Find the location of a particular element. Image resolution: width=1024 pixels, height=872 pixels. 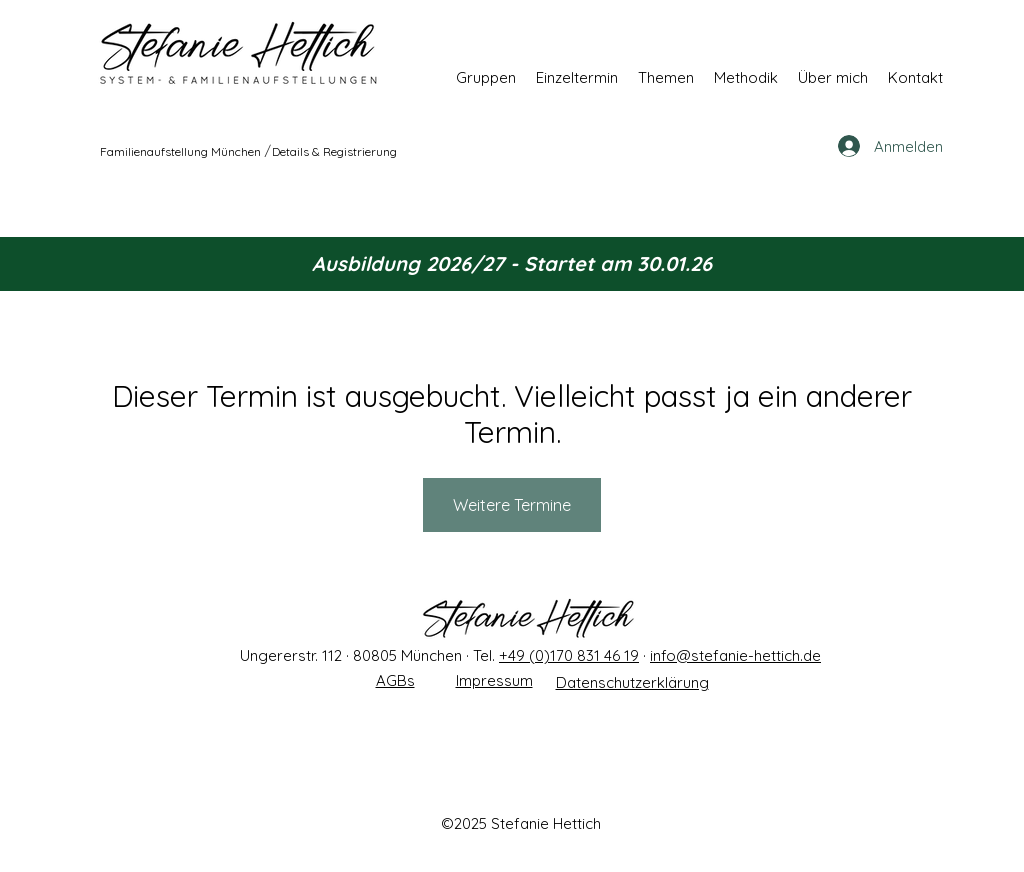

AGBs is located at coordinates (395, 680).